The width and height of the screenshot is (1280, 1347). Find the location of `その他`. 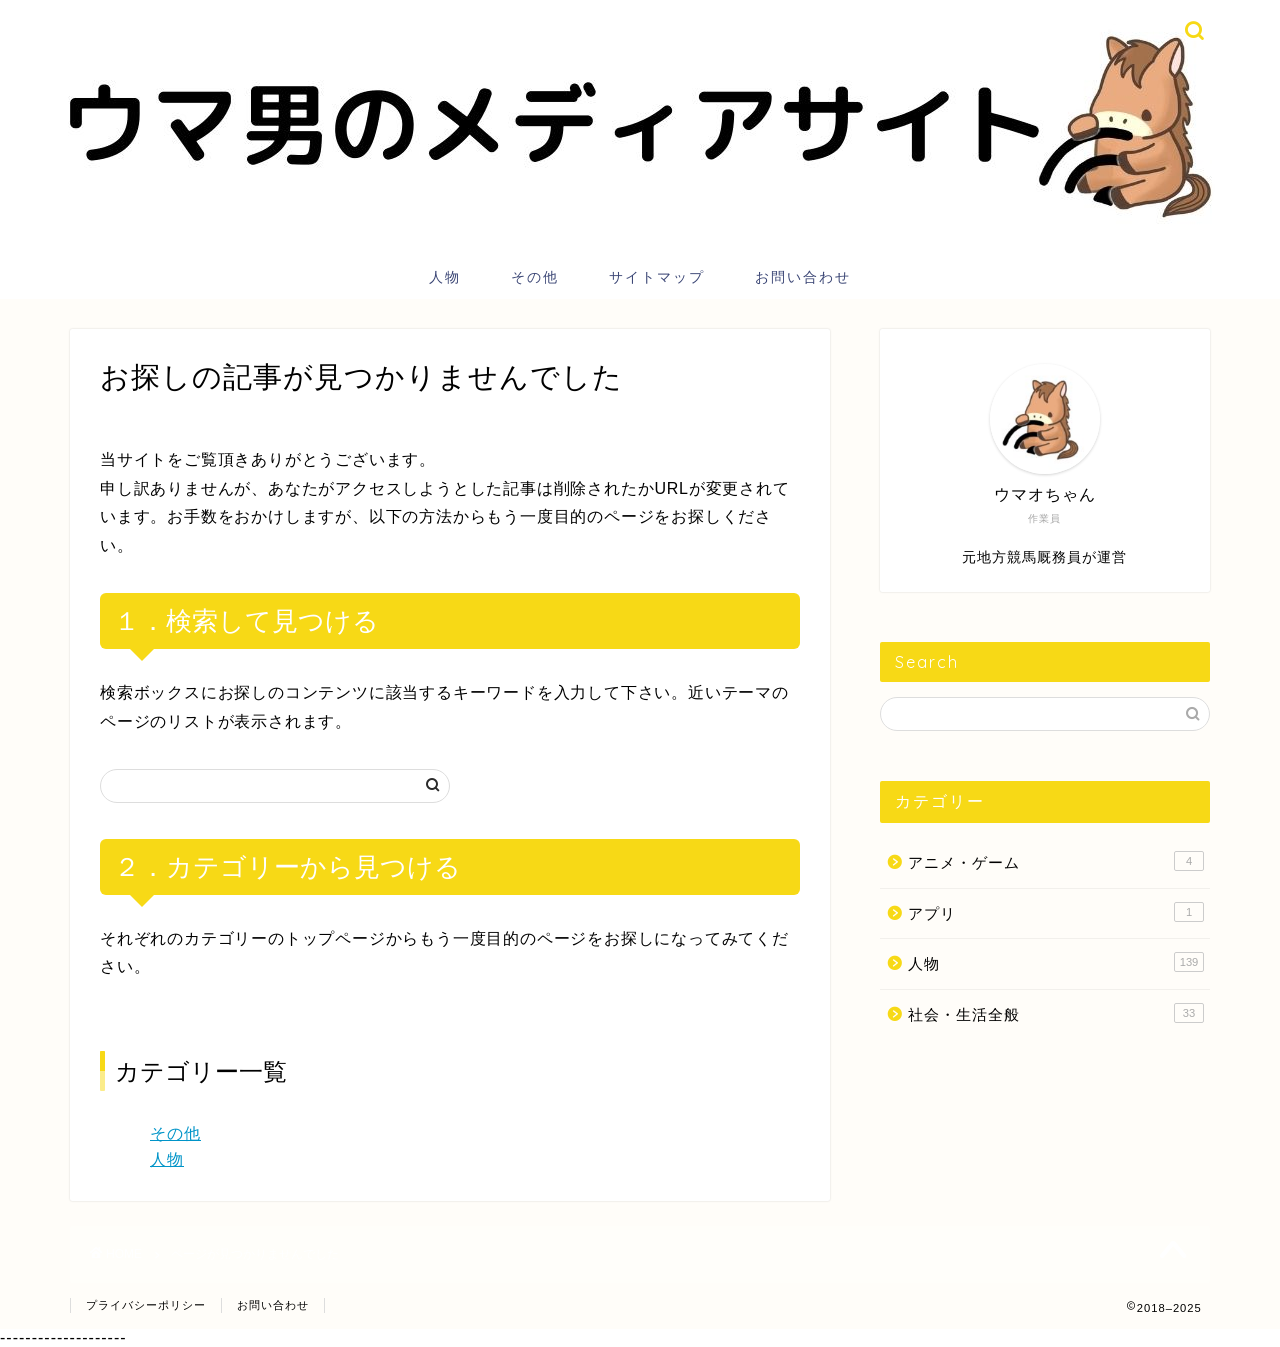

その他 is located at coordinates (535, 277).